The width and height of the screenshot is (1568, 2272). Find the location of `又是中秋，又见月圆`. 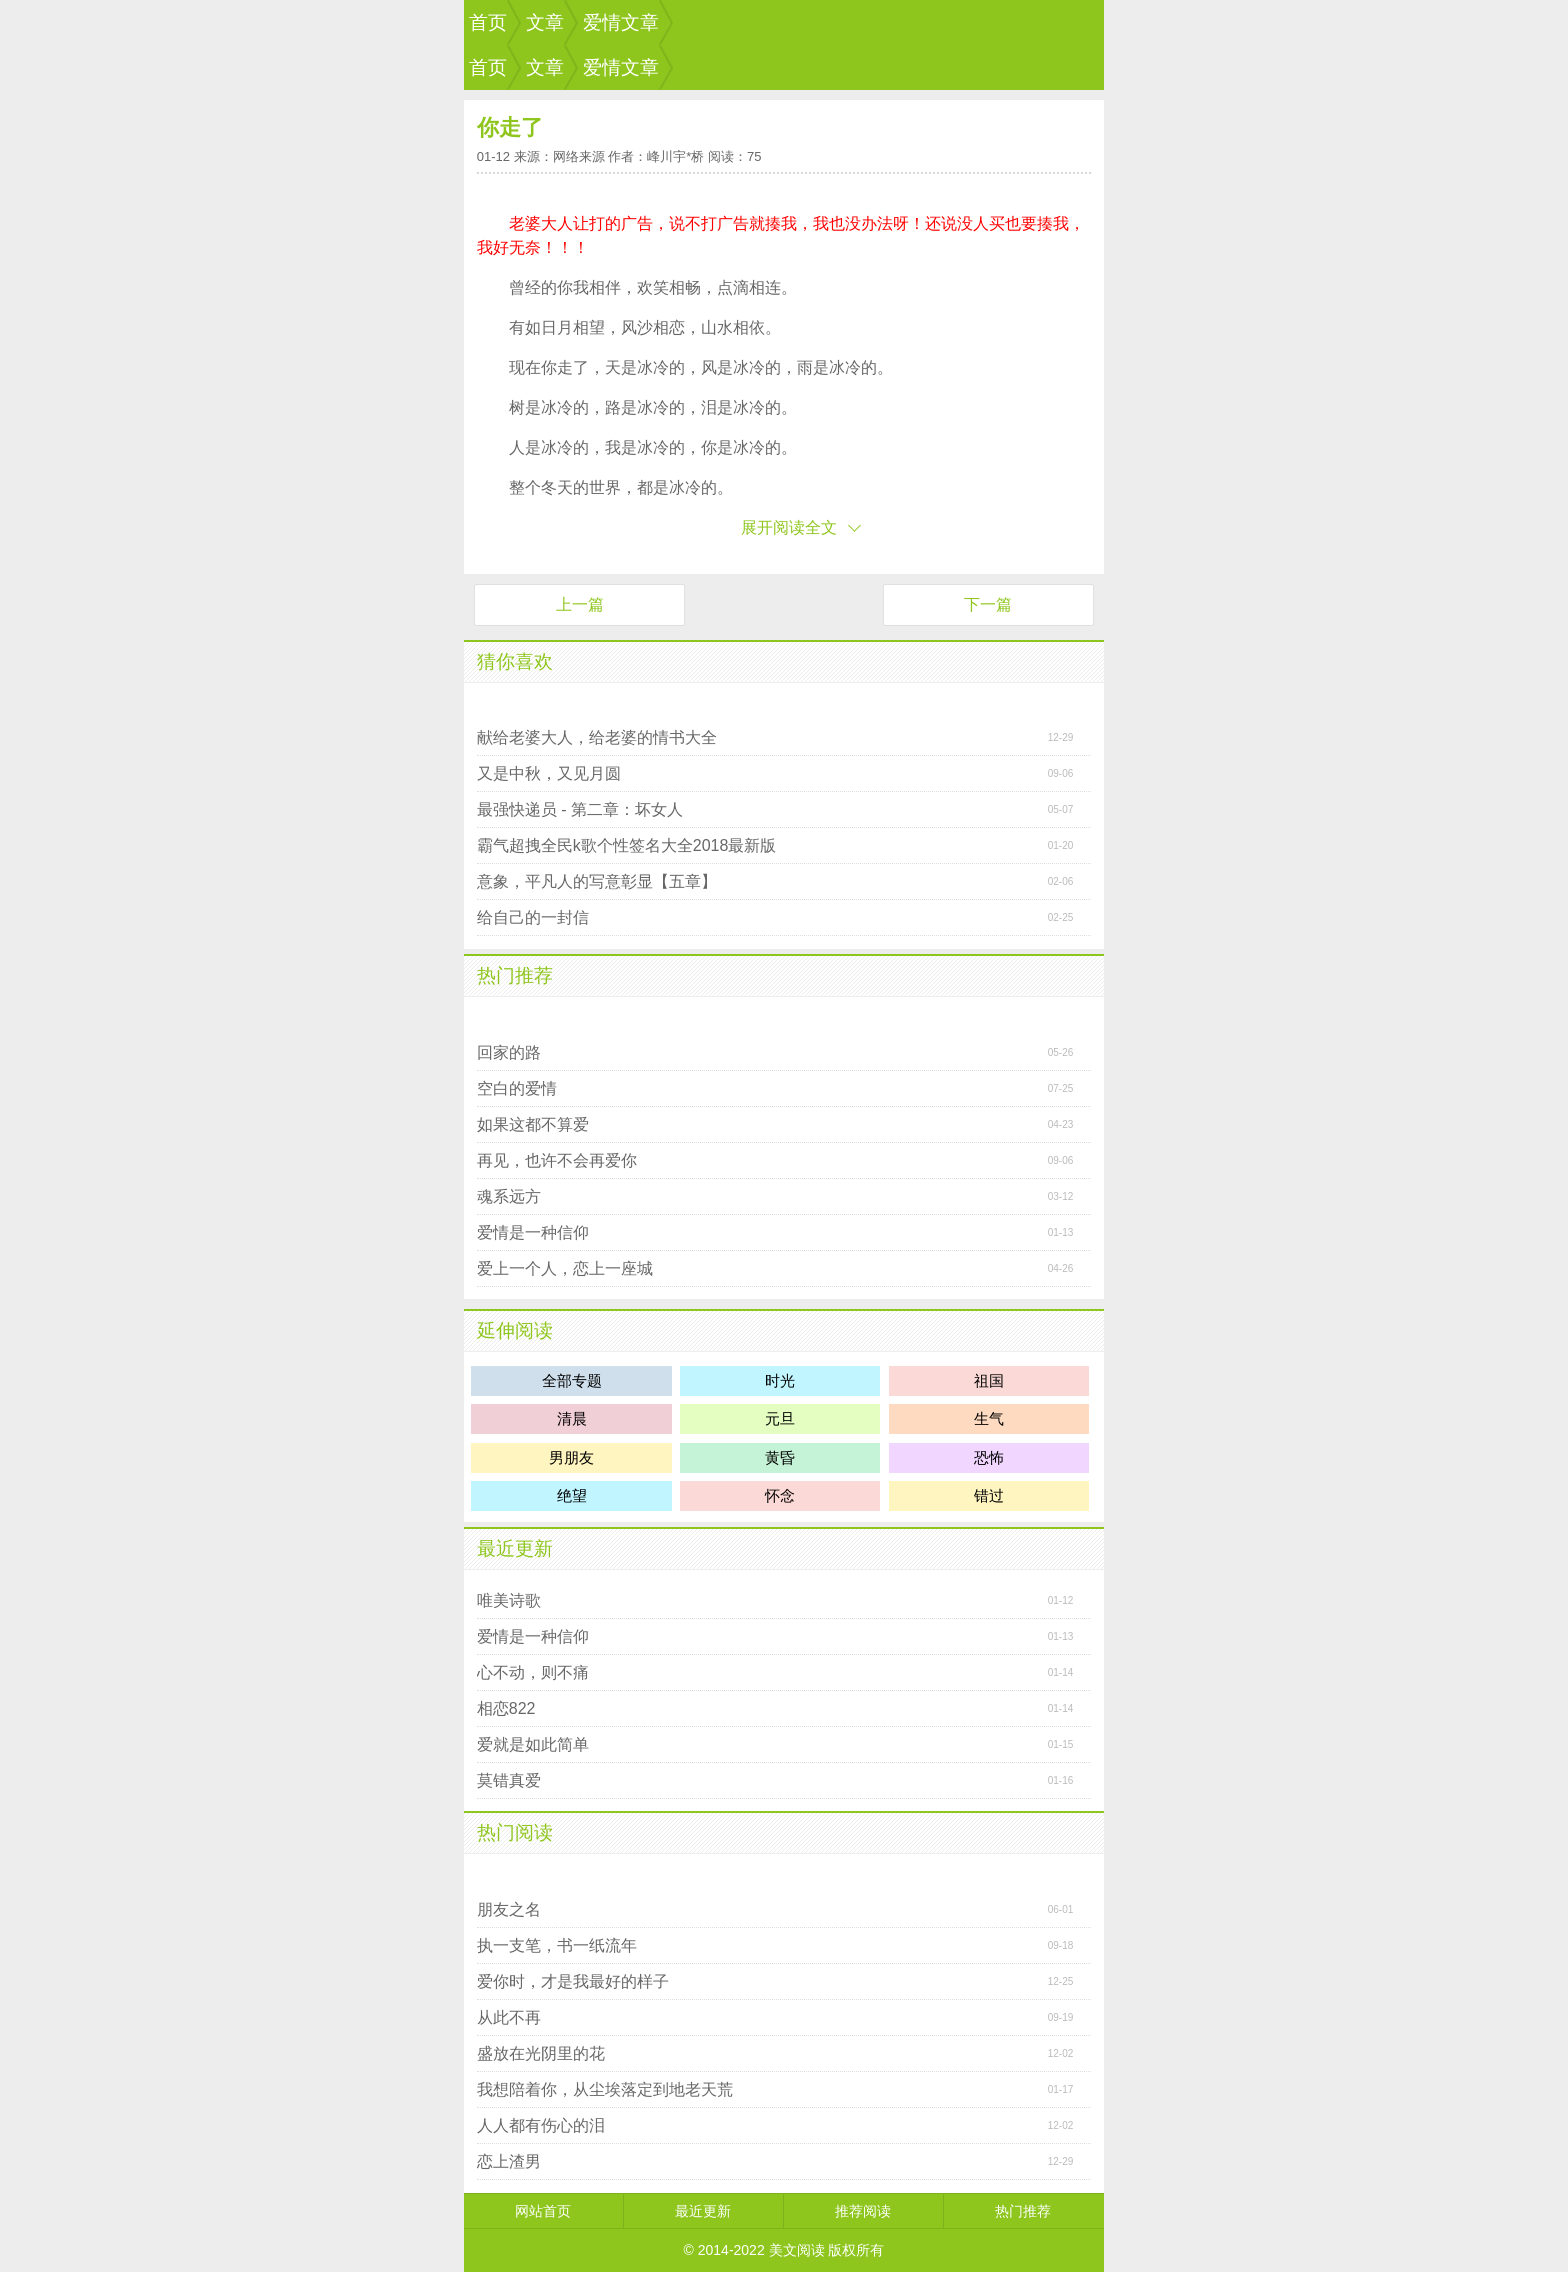

又是中秋，又见月圆 is located at coordinates (549, 773).